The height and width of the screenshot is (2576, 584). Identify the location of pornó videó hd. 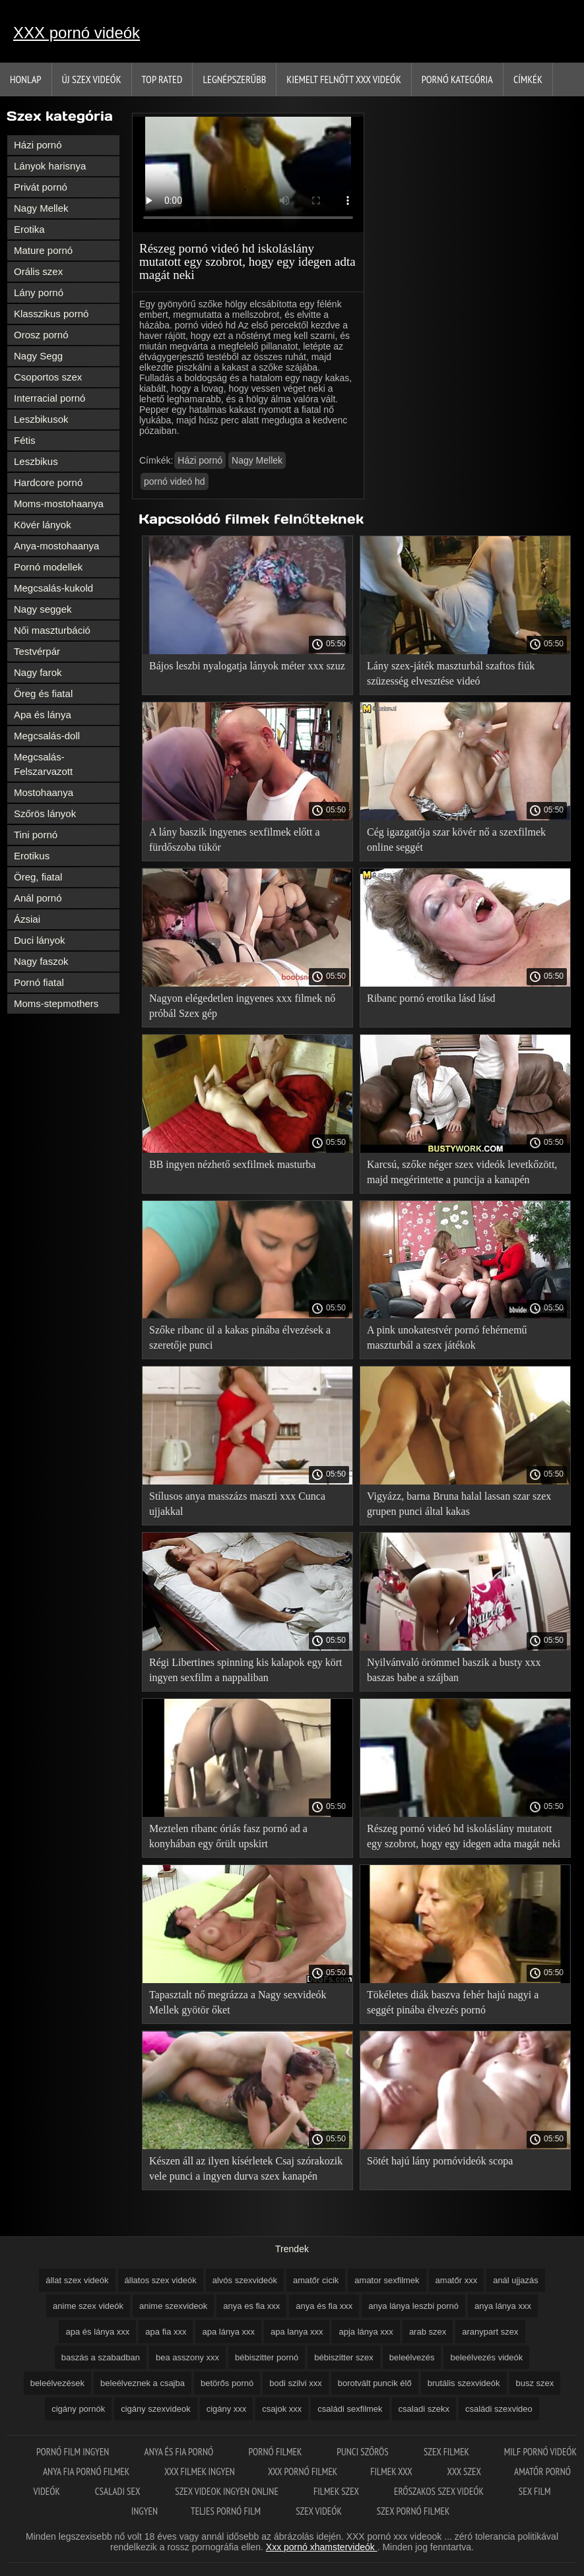
(174, 481).